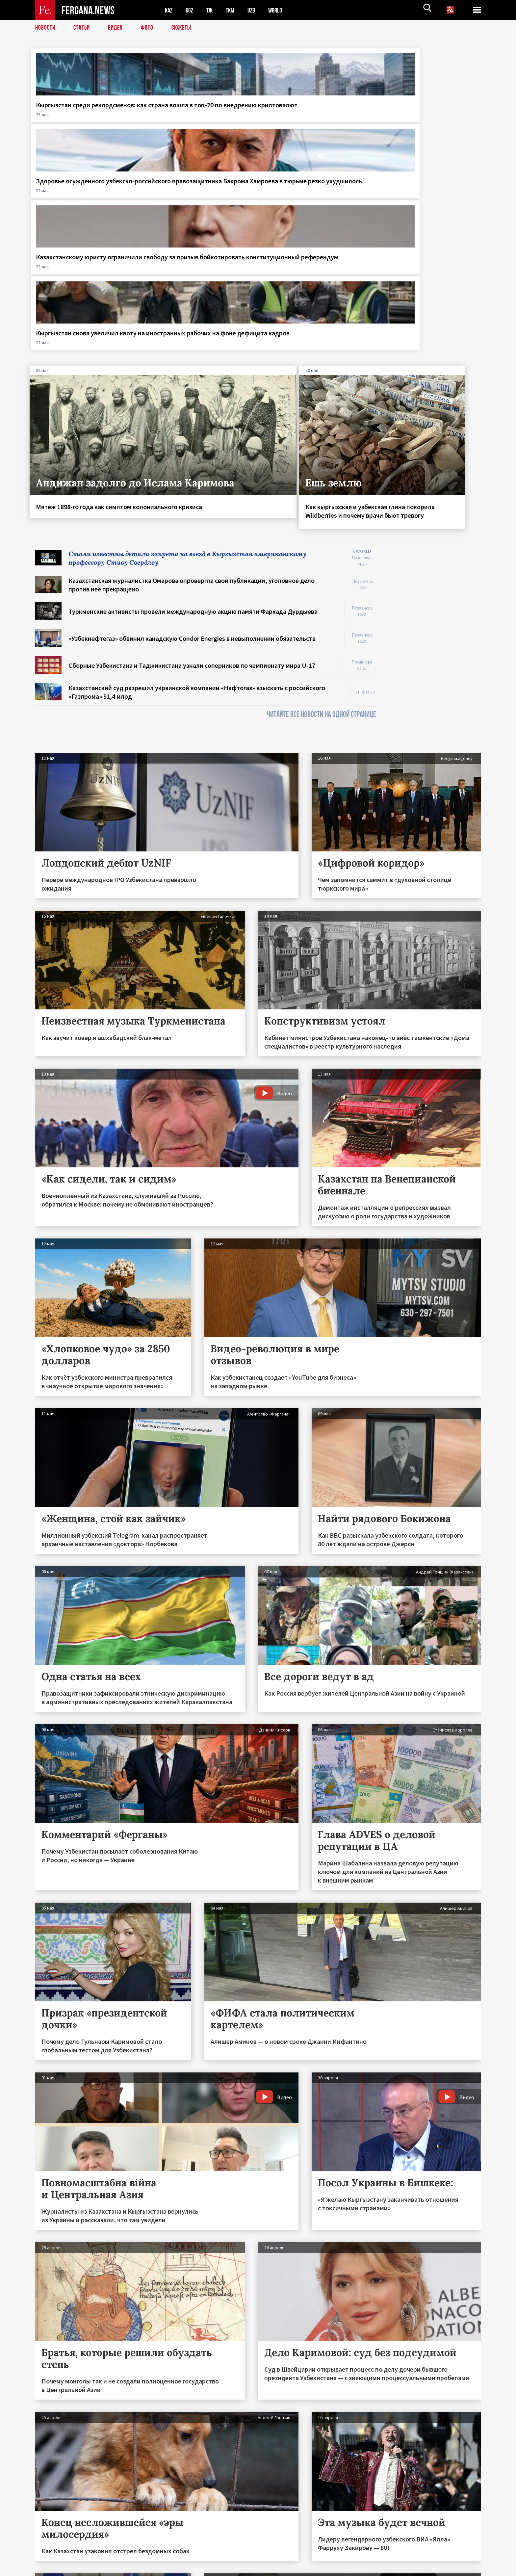  Describe the element at coordinates (307, 2569) in the screenshot. I see `baturingroup.com` at that location.